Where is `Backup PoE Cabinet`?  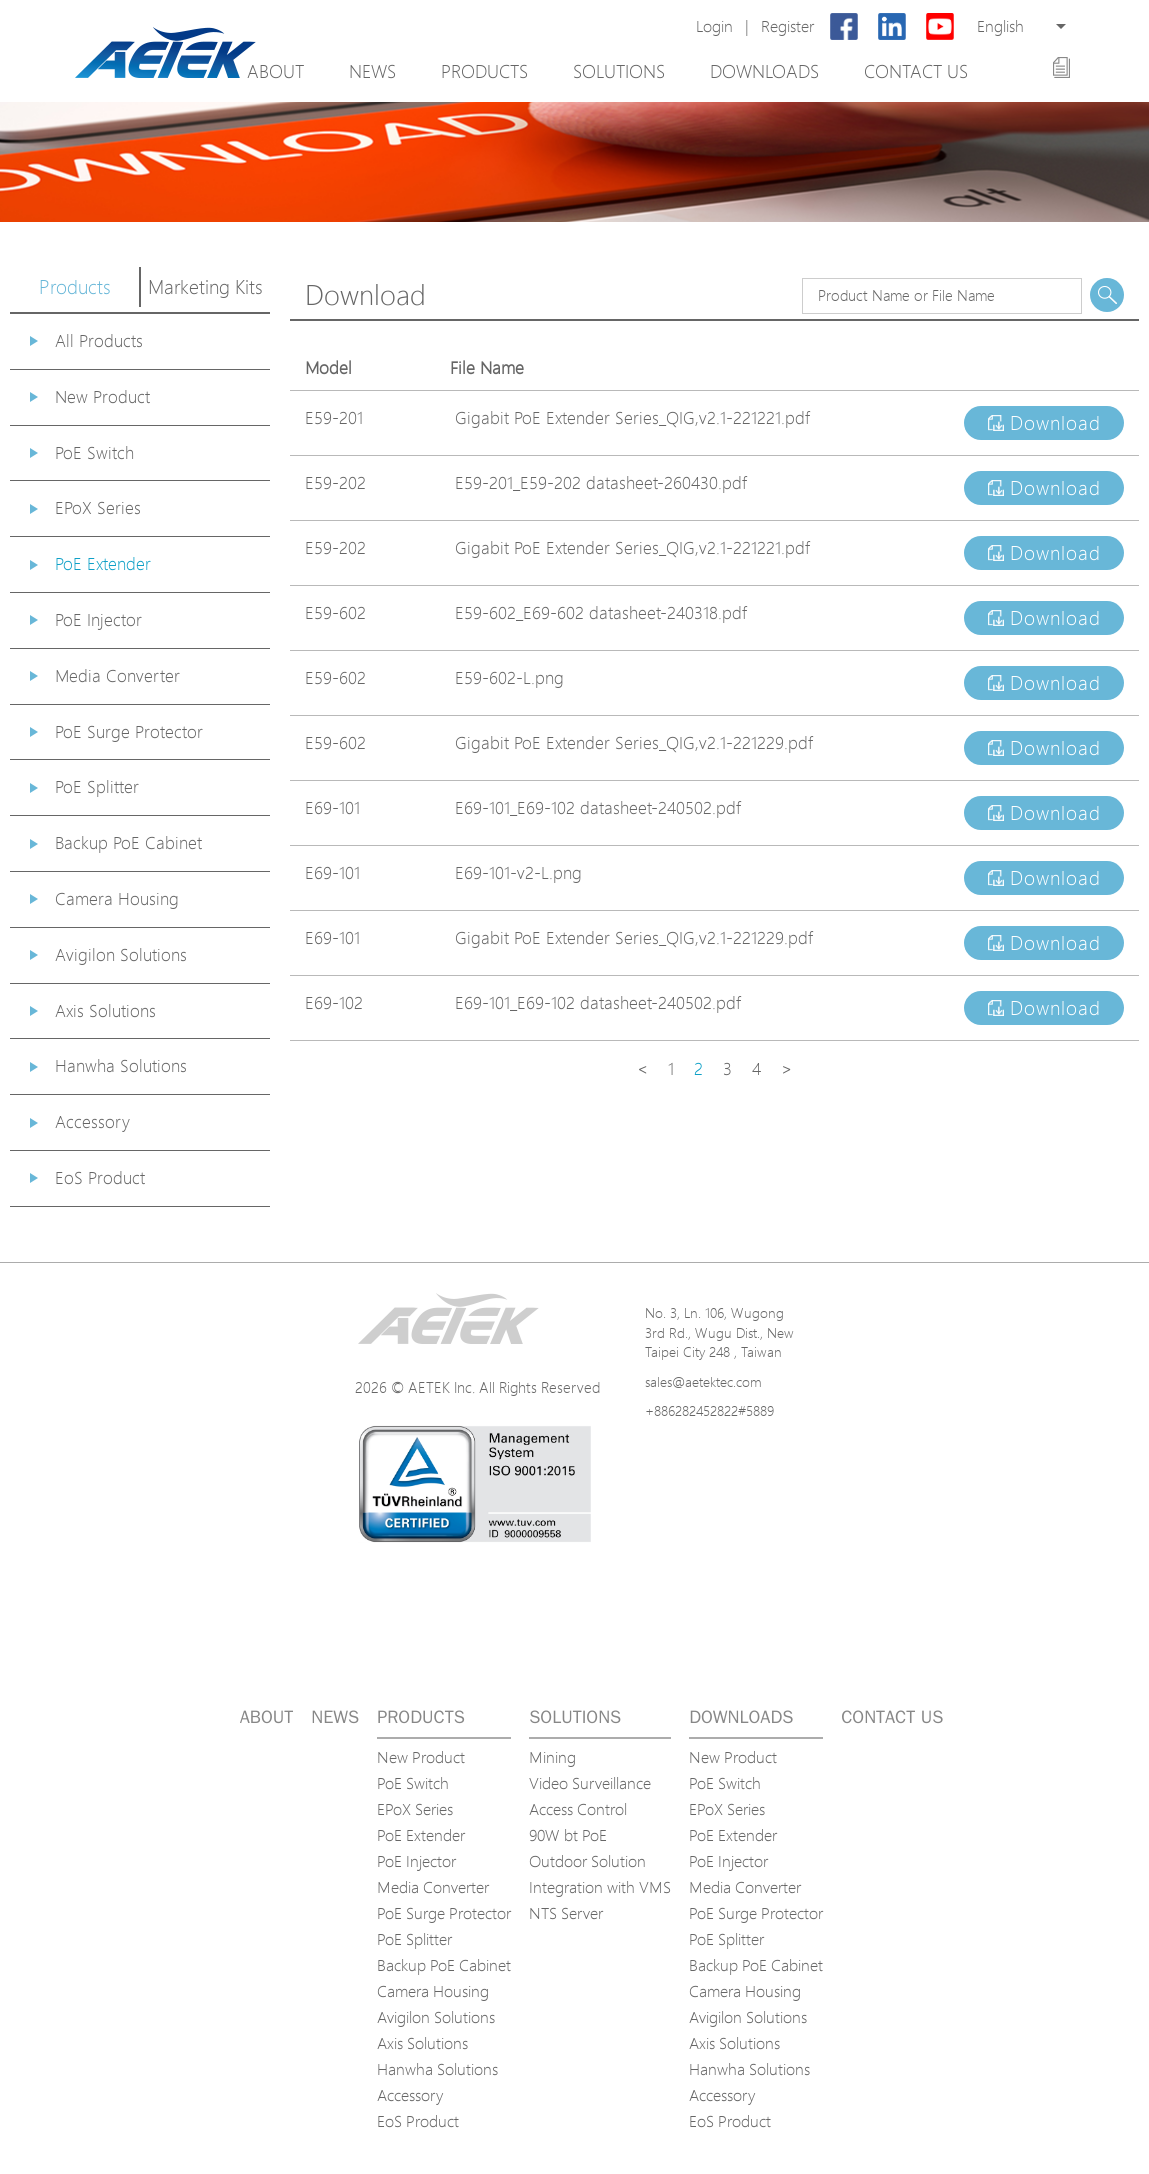
Backup PoE Cabinet is located at coordinates (128, 842).